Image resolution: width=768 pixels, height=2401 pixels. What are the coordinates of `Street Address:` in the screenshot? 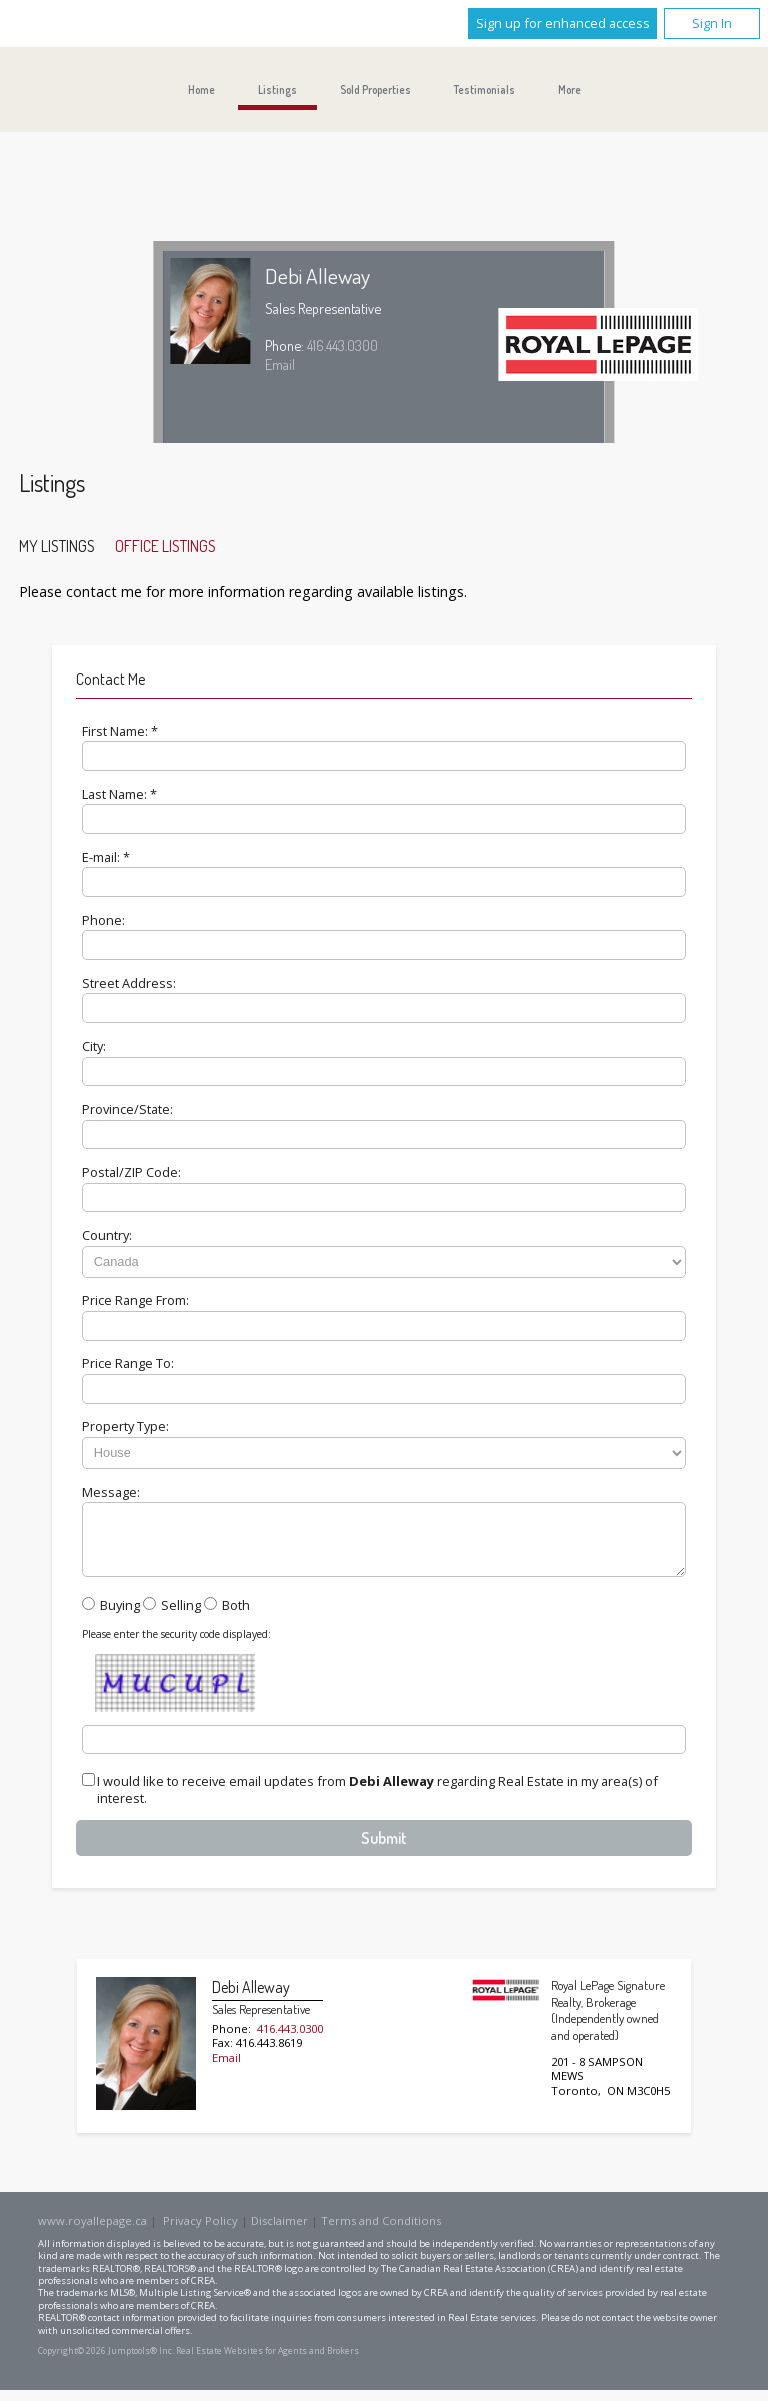 It's located at (129, 983).